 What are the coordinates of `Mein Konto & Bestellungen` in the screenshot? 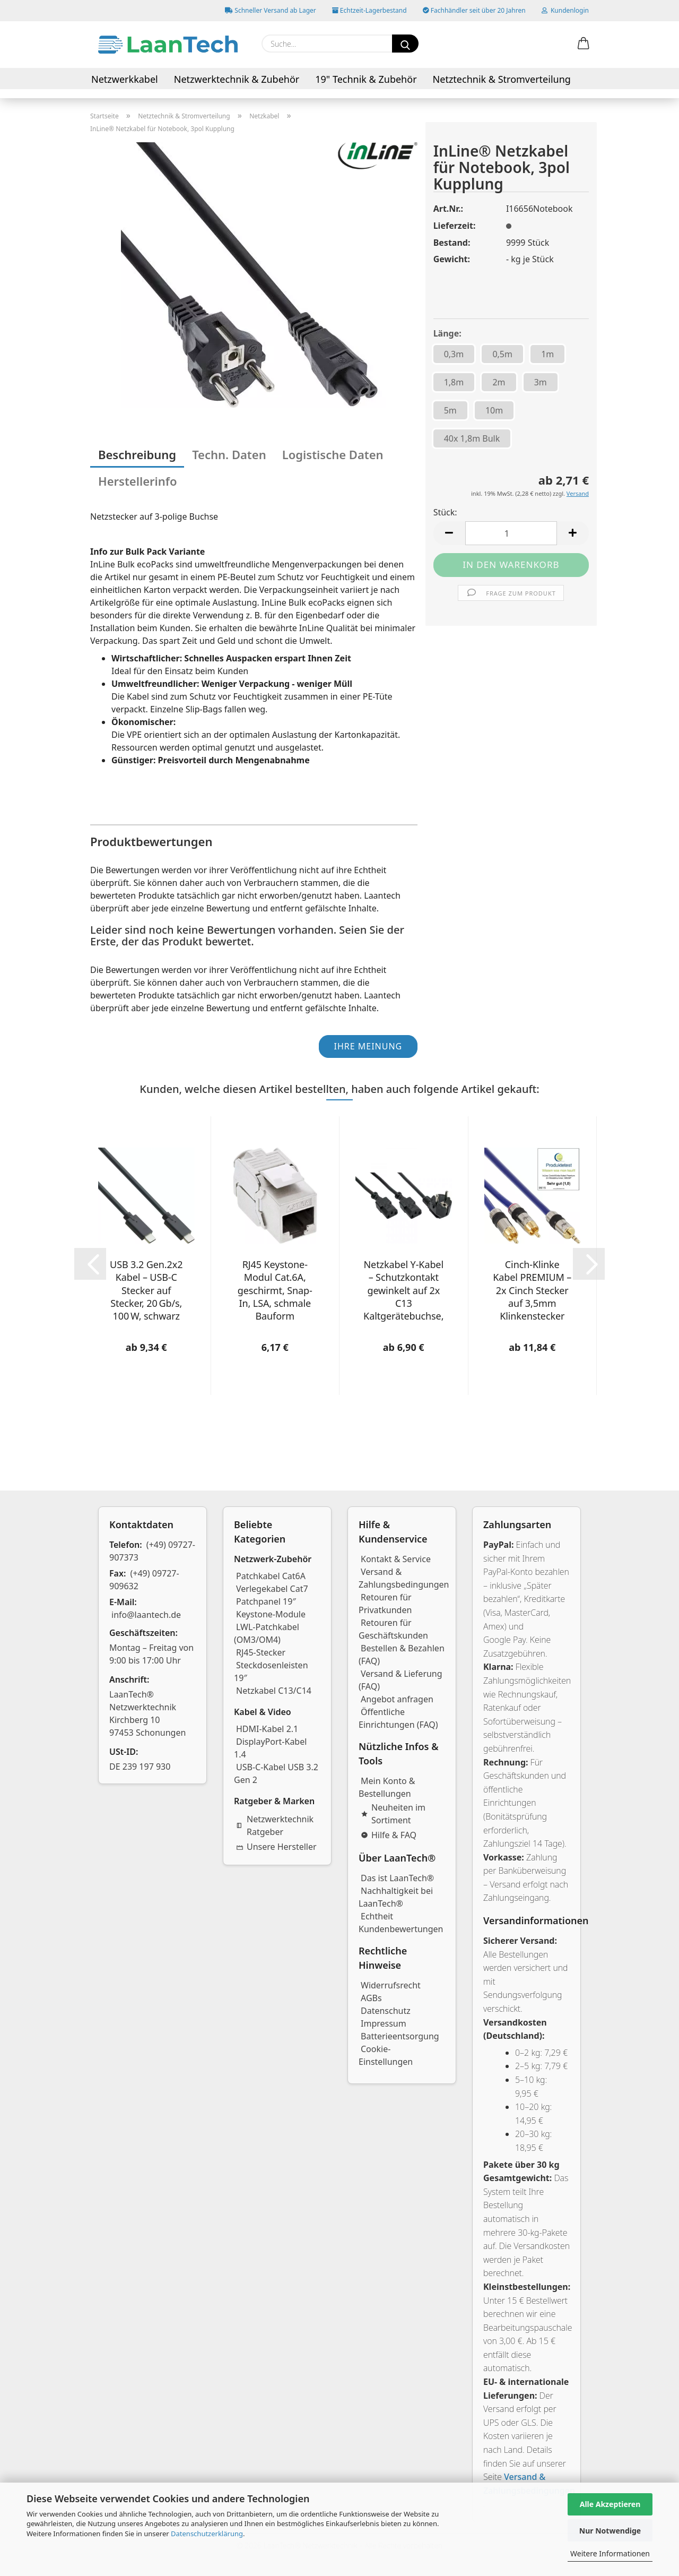 It's located at (387, 1787).